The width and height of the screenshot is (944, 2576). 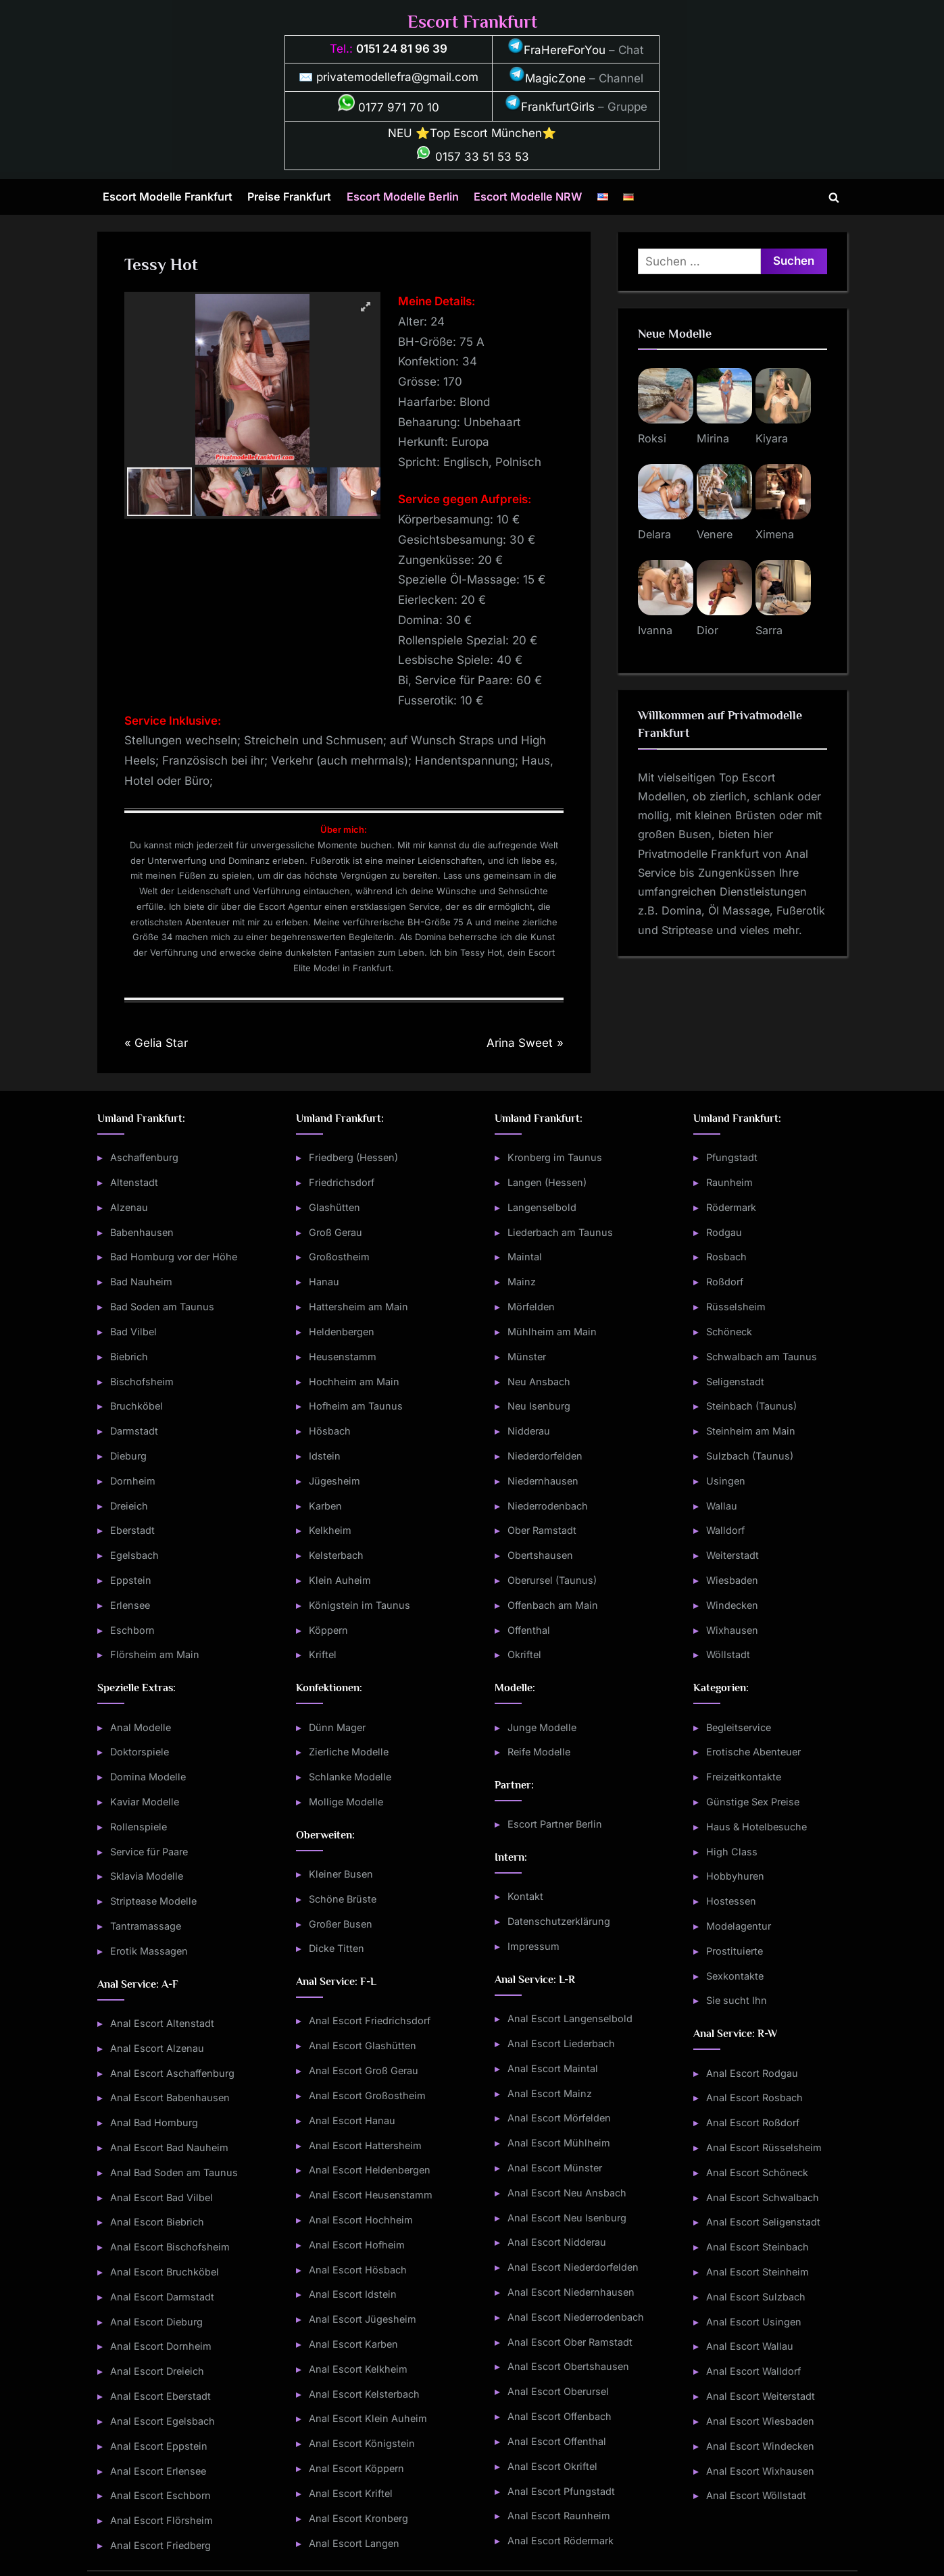 I want to click on Sulzbach (Taunus), so click(x=749, y=1456).